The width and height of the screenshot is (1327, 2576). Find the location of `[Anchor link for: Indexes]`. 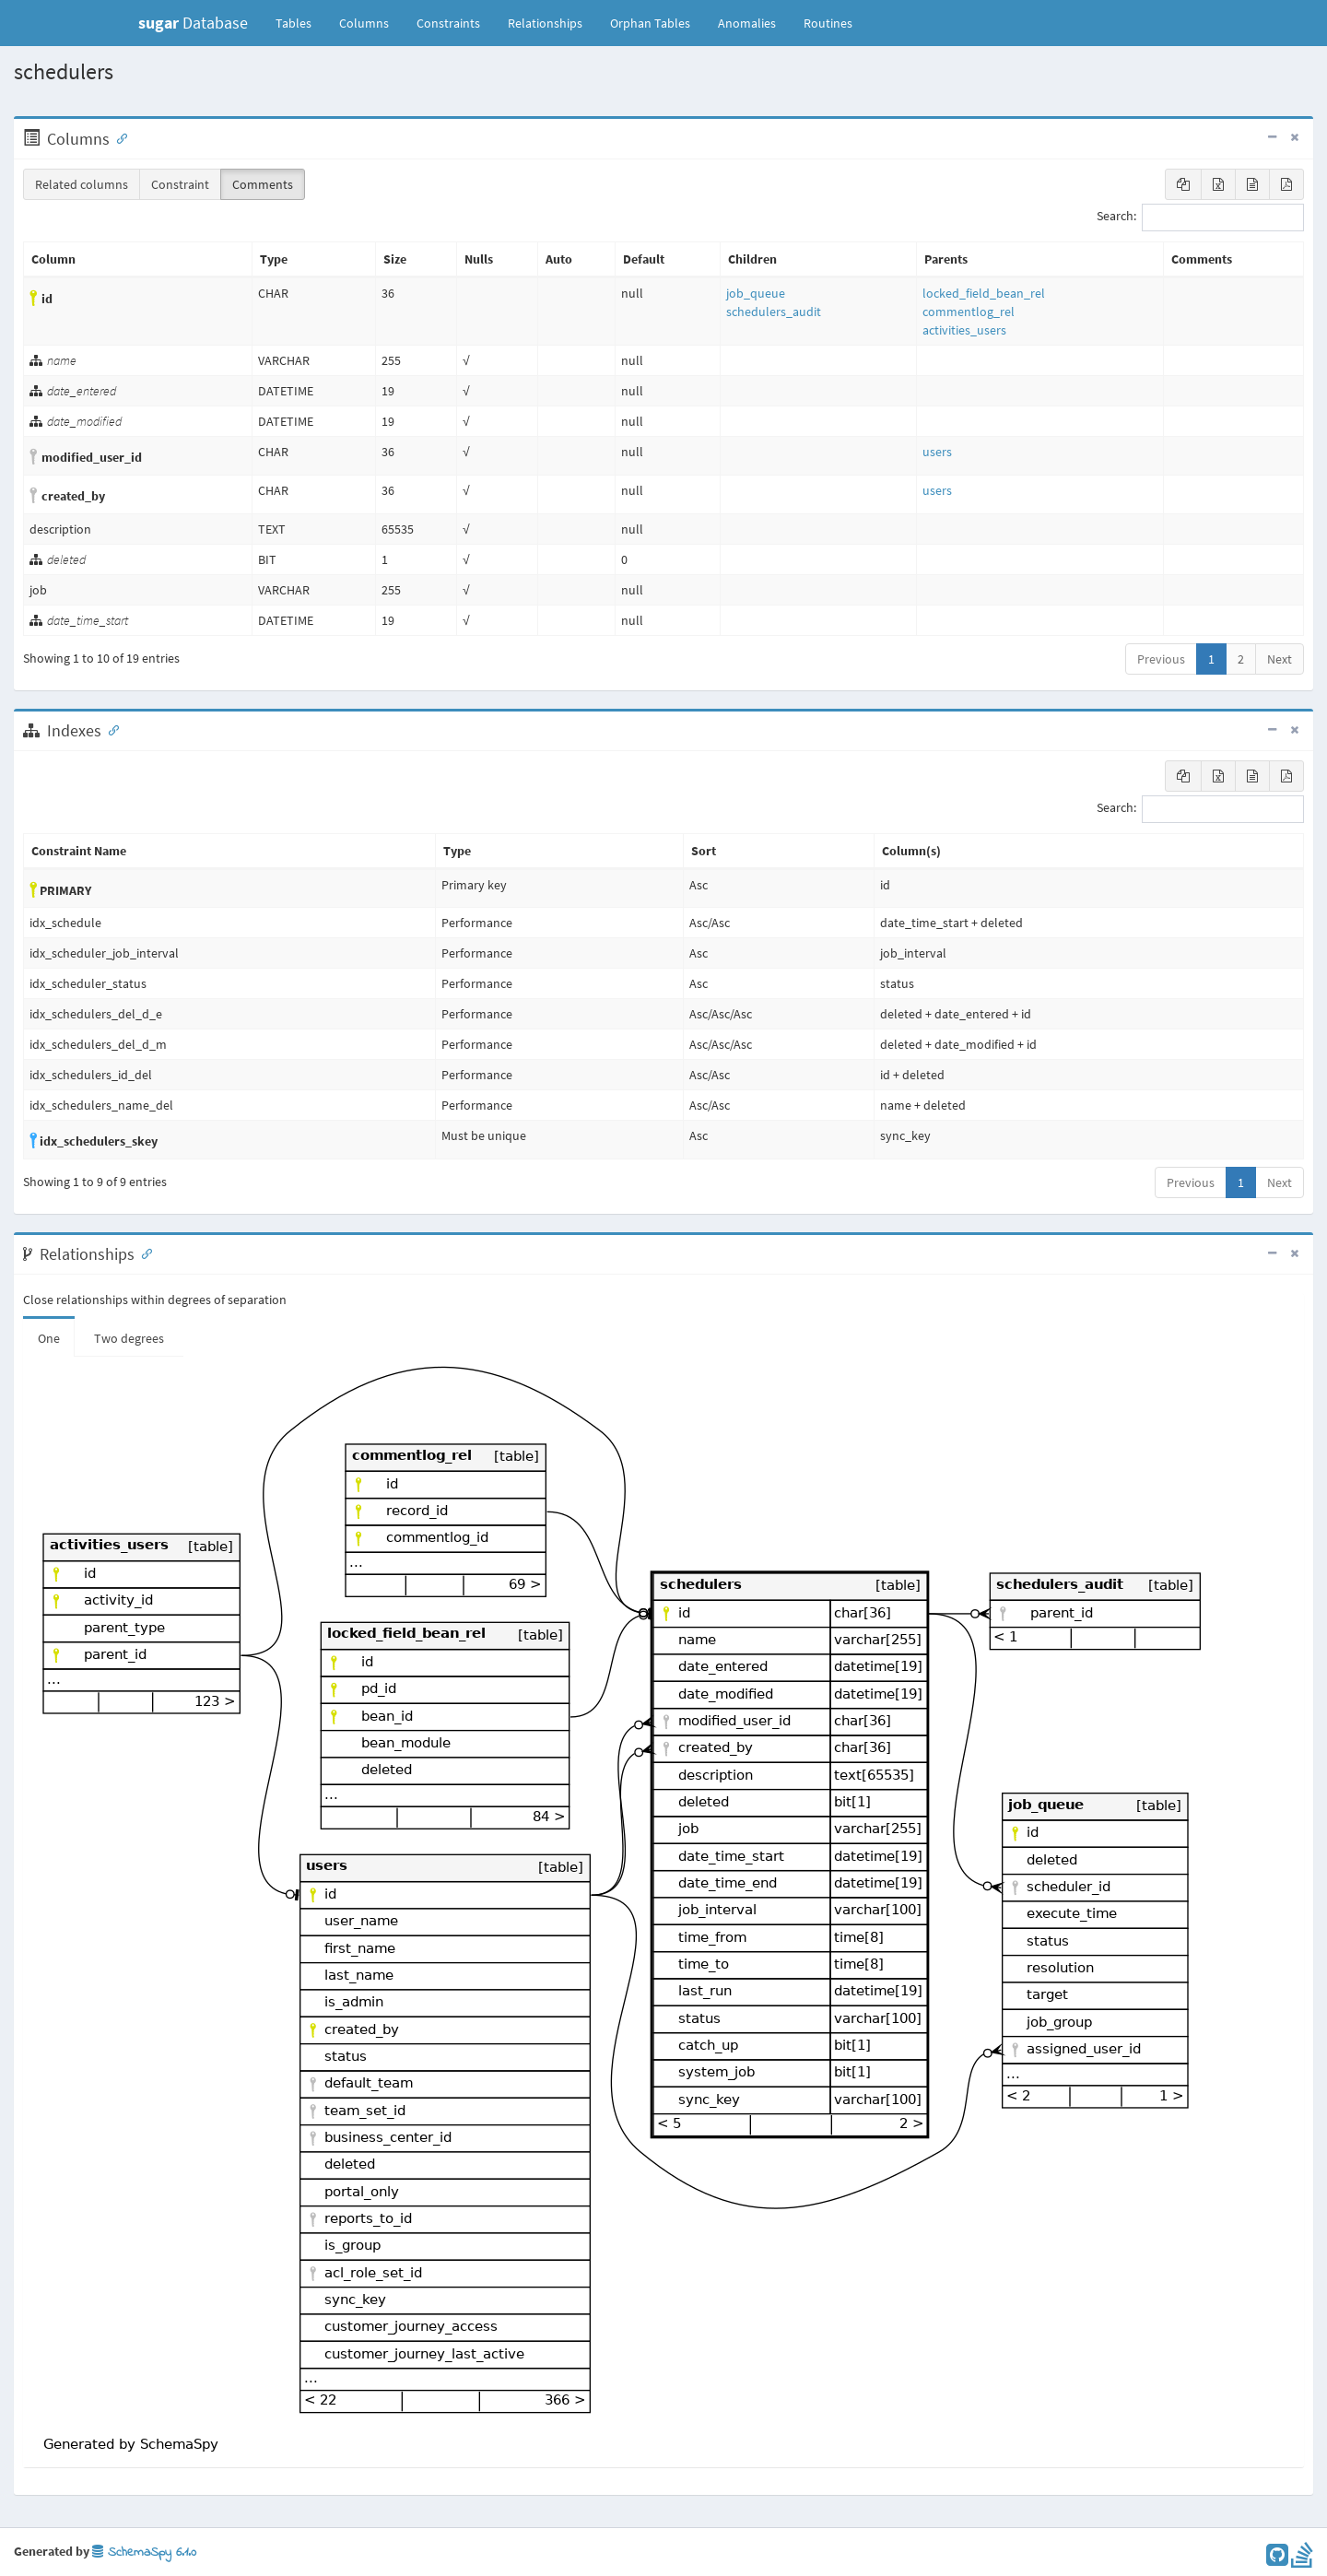

[Anchor link for: Indexes] is located at coordinates (109, 729).